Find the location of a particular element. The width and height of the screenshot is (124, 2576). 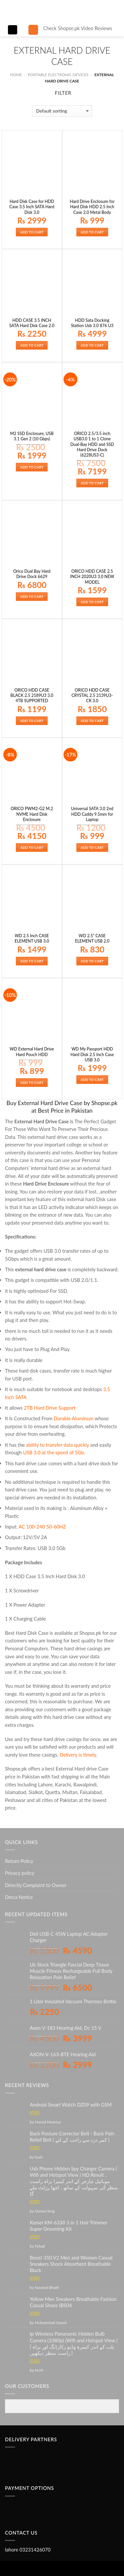

Orico Dual Bay Hard Drive Dock 6629 is located at coordinates (32, 574).